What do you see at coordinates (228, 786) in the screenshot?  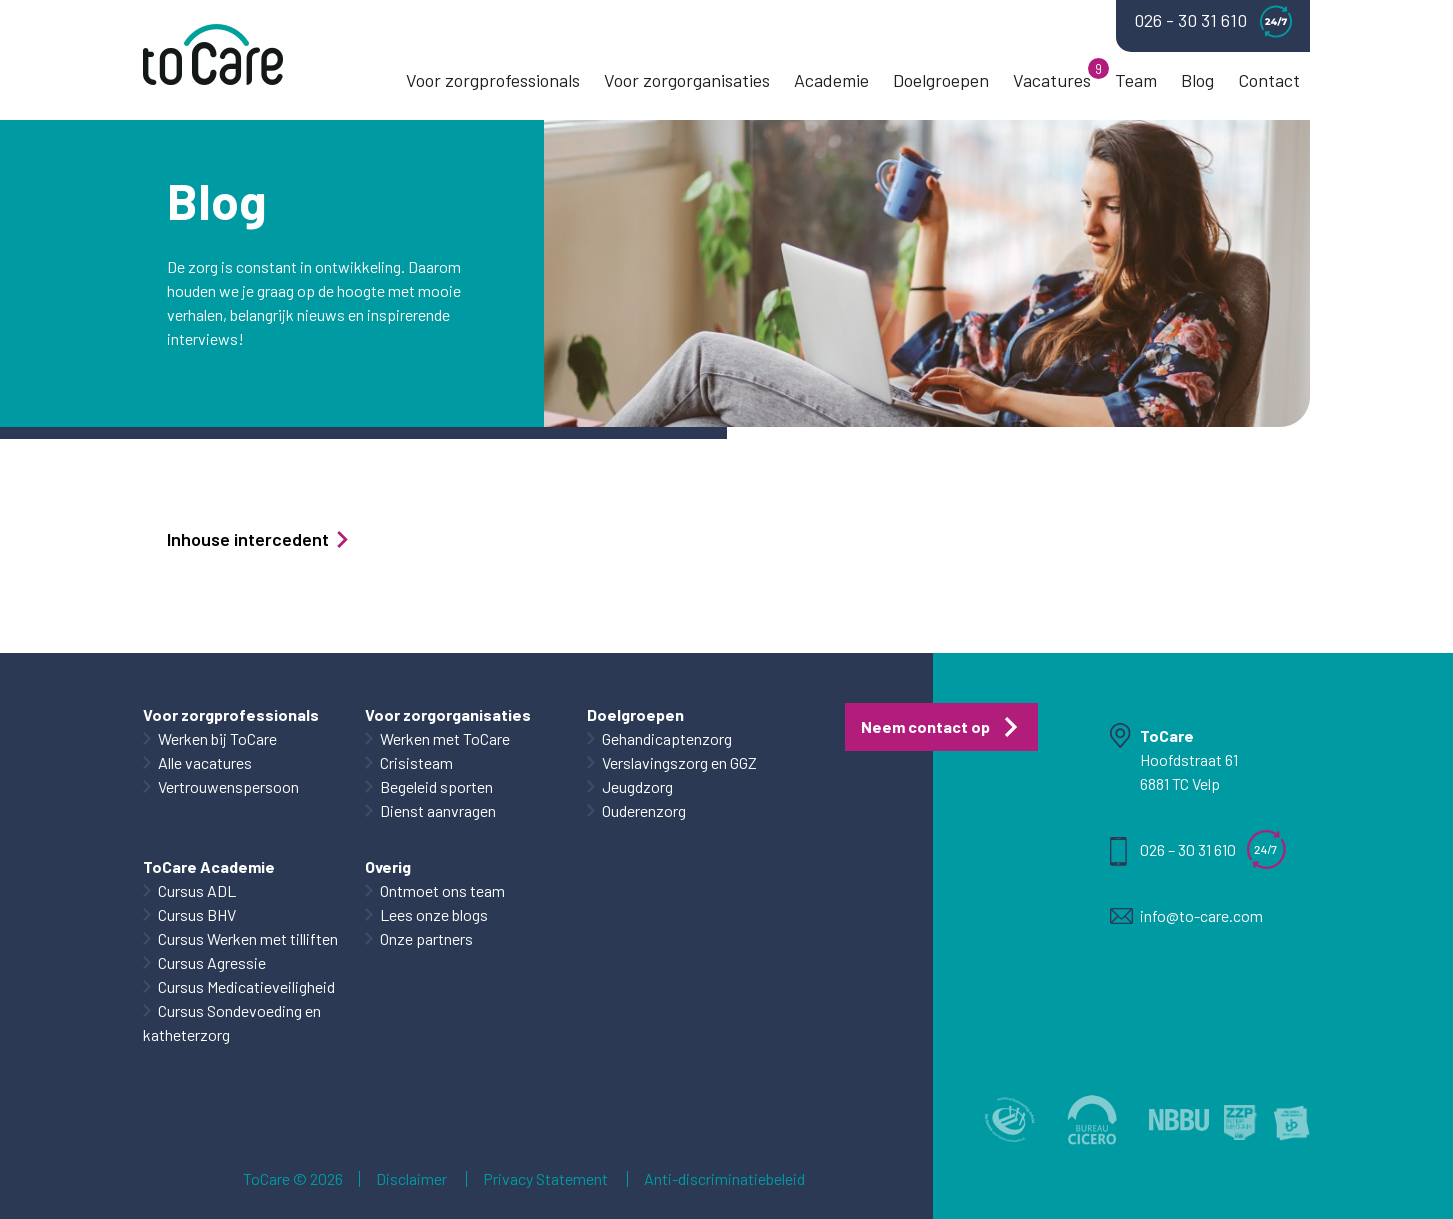 I see `Vertrouwenspersoon` at bounding box center [228, 786].